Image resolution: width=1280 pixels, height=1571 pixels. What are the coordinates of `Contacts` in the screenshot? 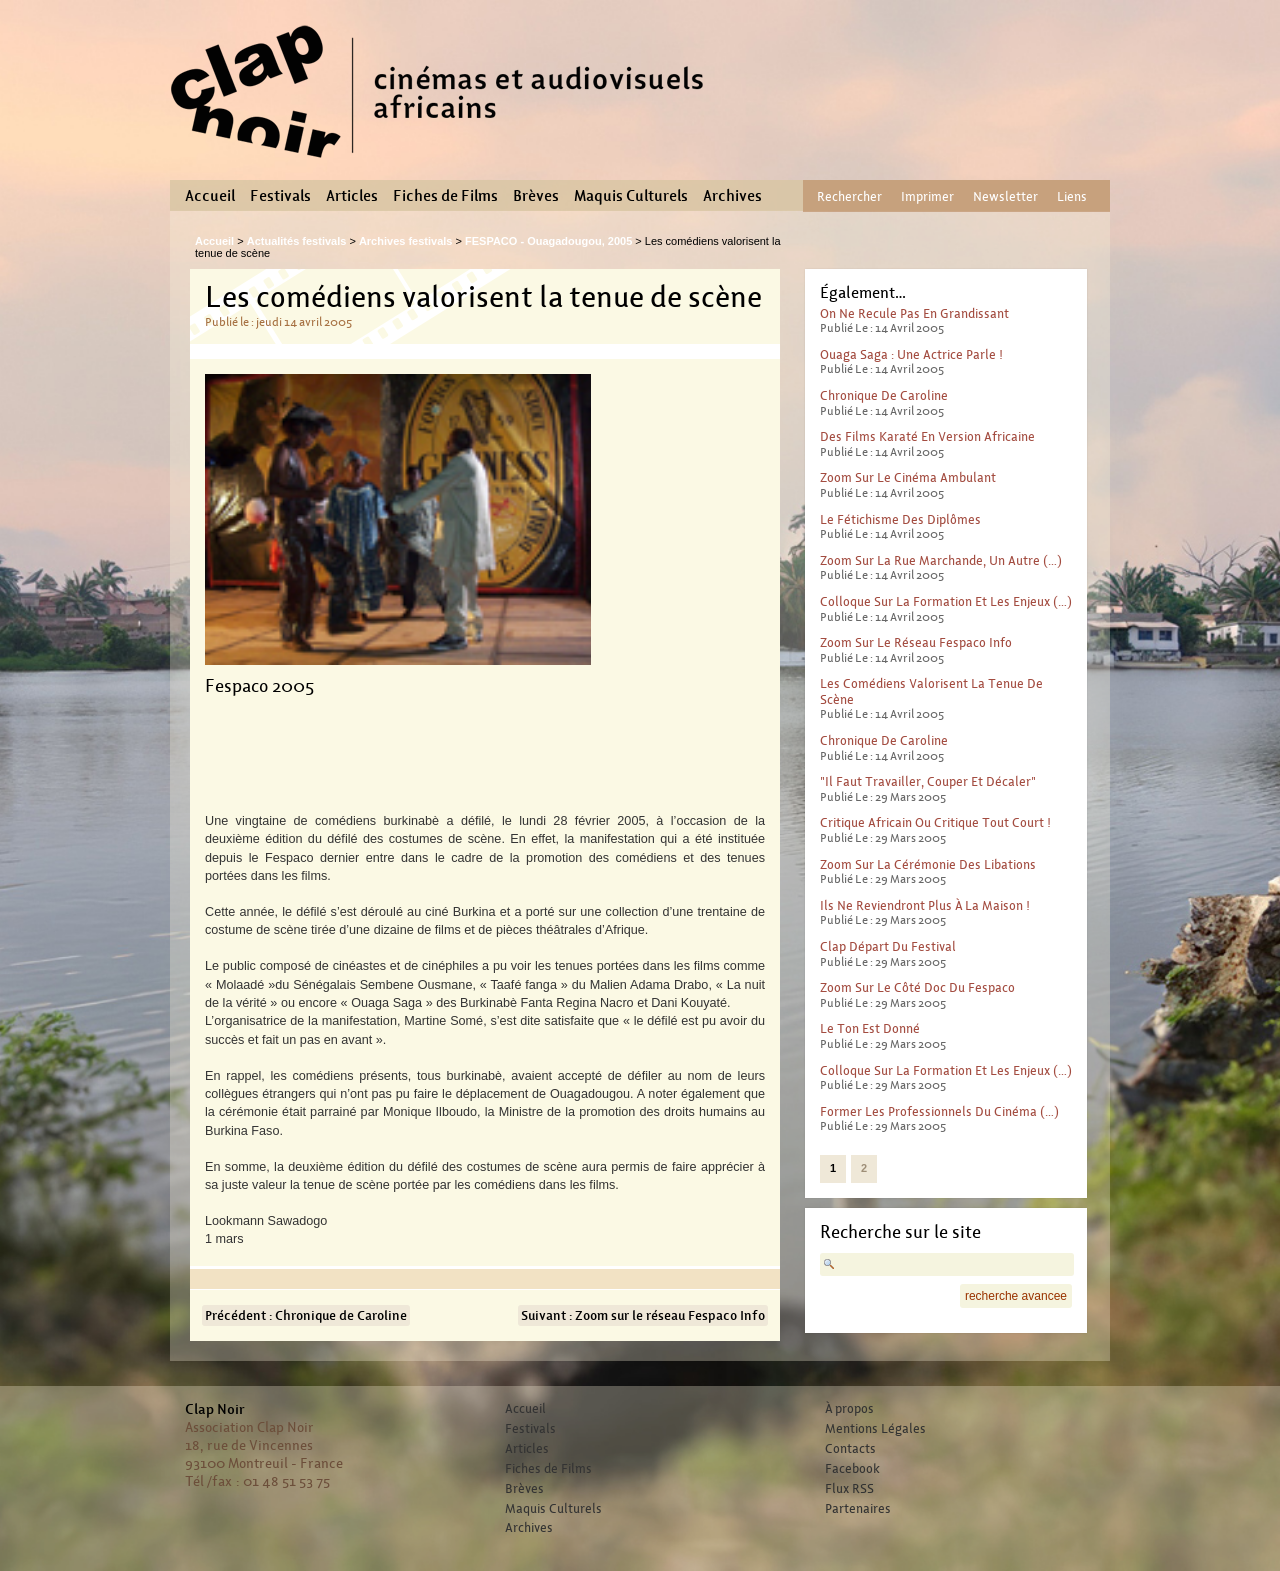 It's located at (850, 1449).